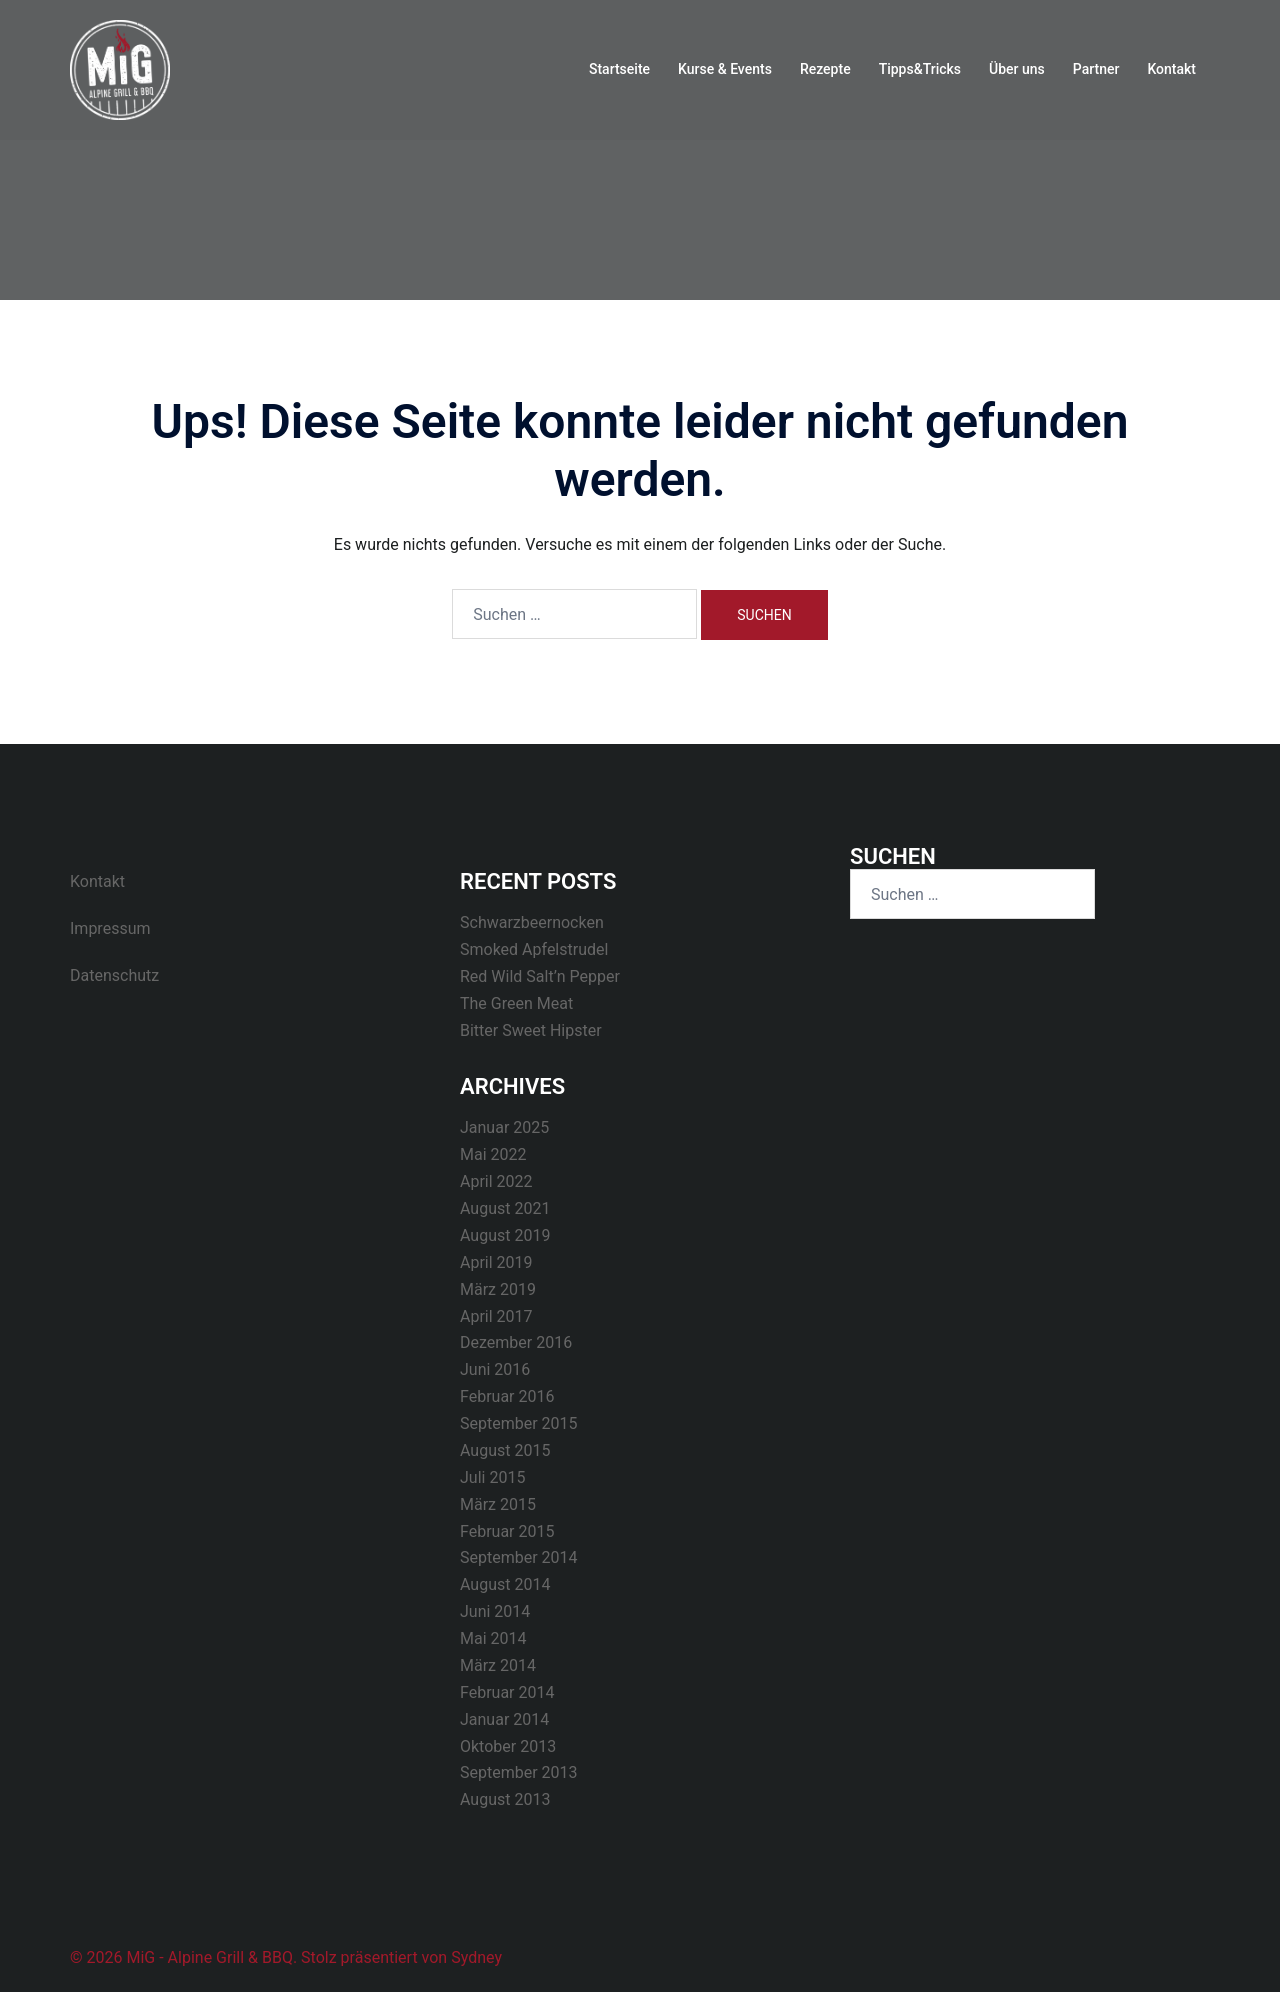  I want to click on Dezember 2016, so click(516, 1342).